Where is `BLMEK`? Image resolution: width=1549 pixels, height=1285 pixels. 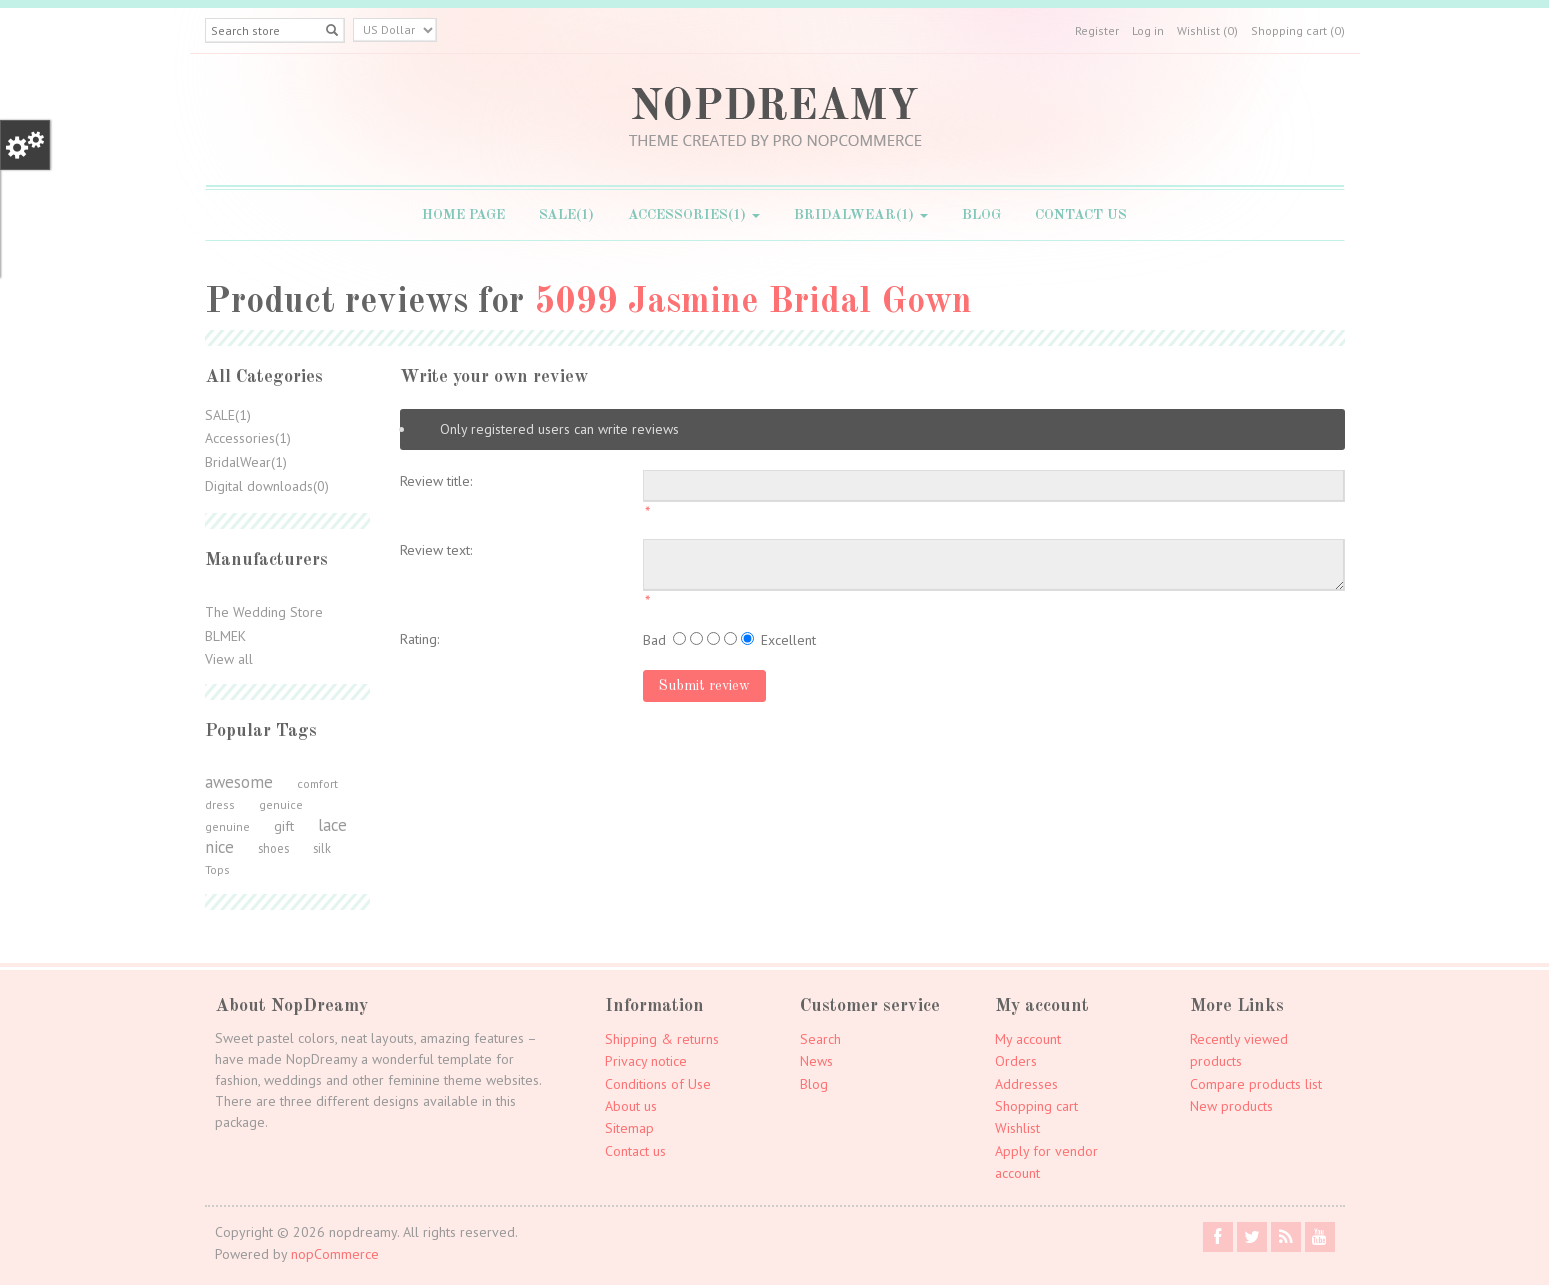
BLMEK is located at coordinates (225, 636).